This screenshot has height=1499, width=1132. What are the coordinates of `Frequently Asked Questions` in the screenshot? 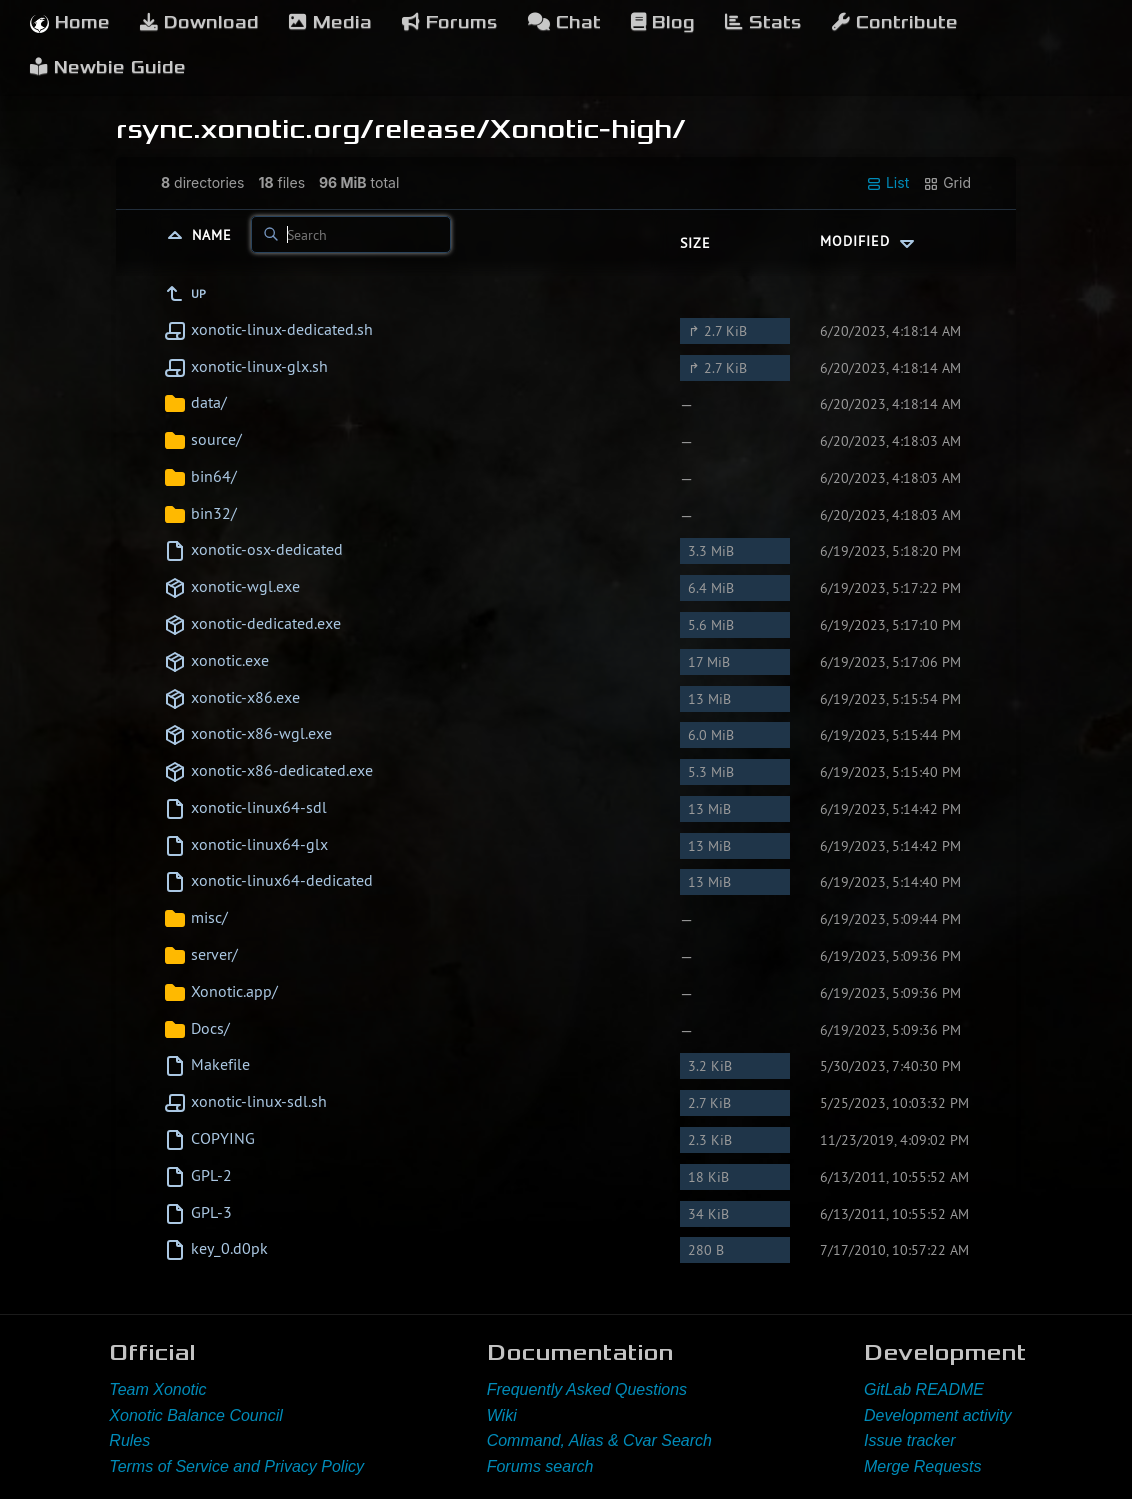 It's located at (587, 1389).